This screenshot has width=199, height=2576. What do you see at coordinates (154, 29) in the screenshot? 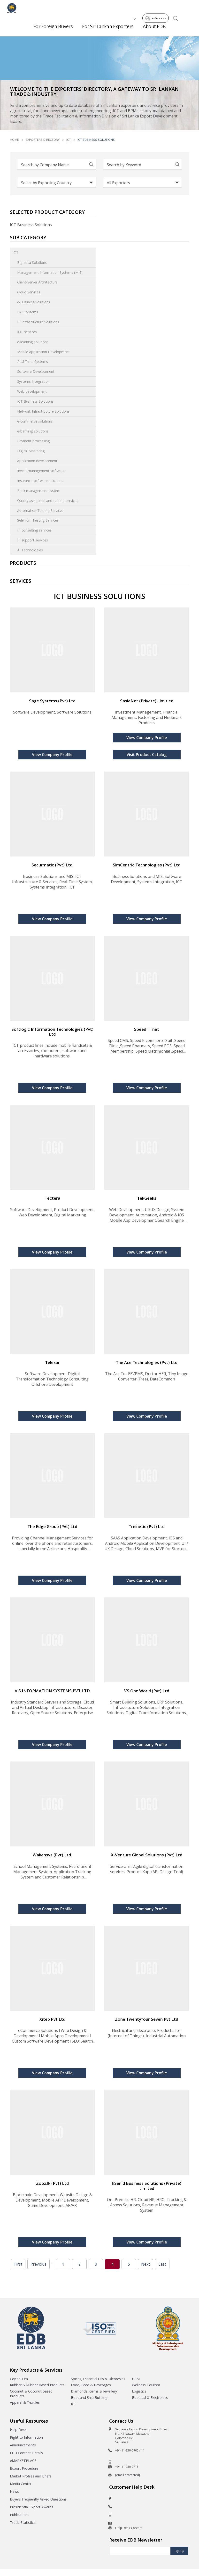
I see `About EDB` at bounding box center [154, 29].